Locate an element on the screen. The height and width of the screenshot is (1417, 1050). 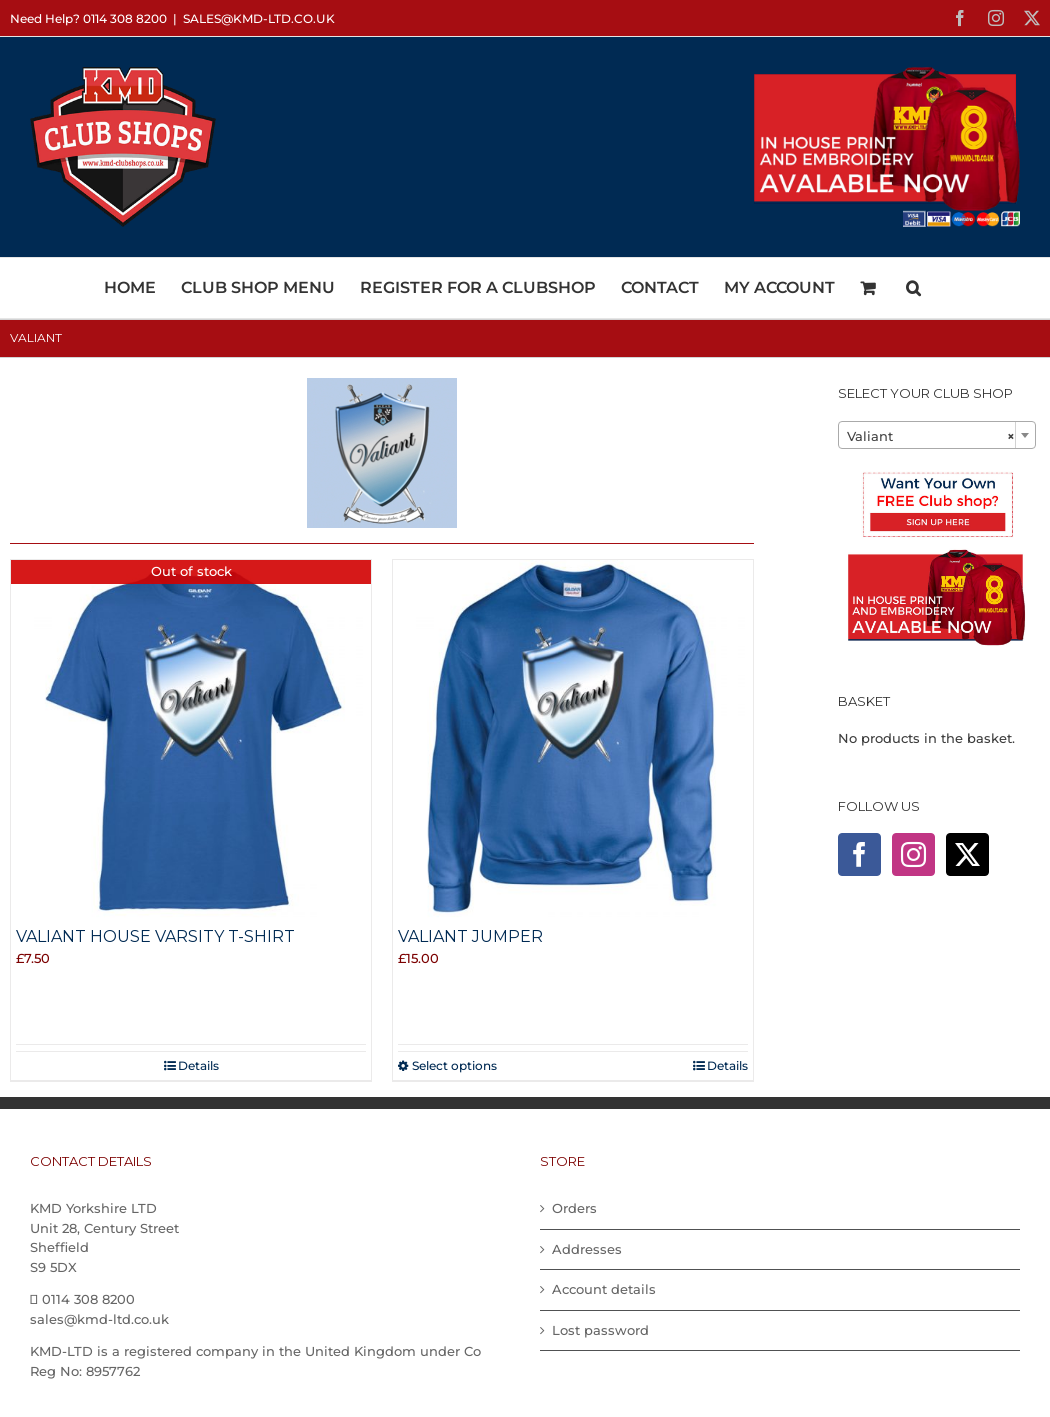
[Instagram] is located at coordinates (913, 854).